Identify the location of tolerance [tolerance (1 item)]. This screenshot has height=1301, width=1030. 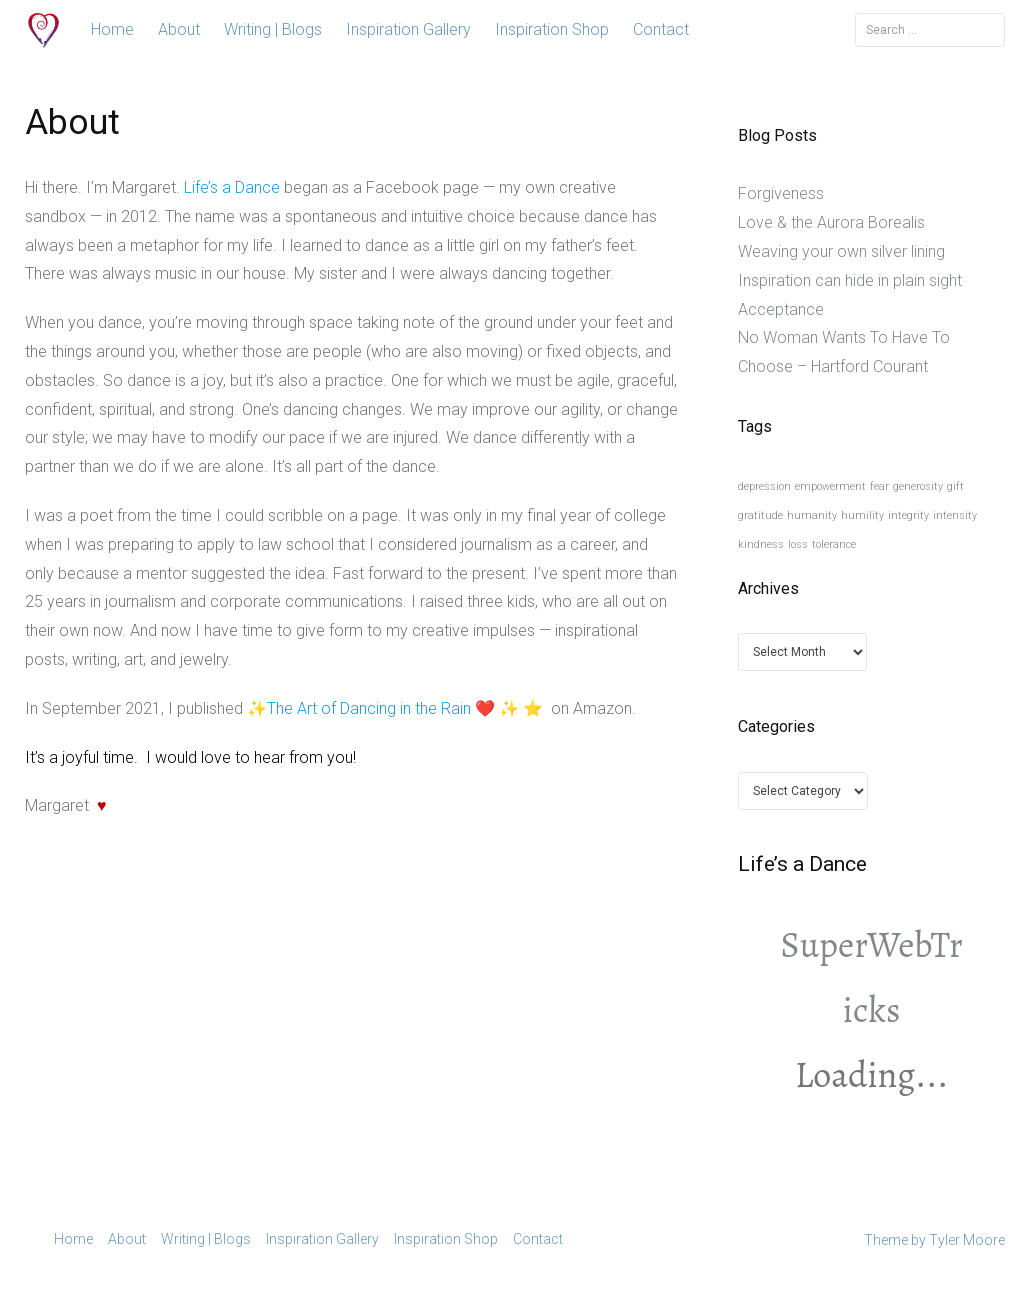
(834, 544).